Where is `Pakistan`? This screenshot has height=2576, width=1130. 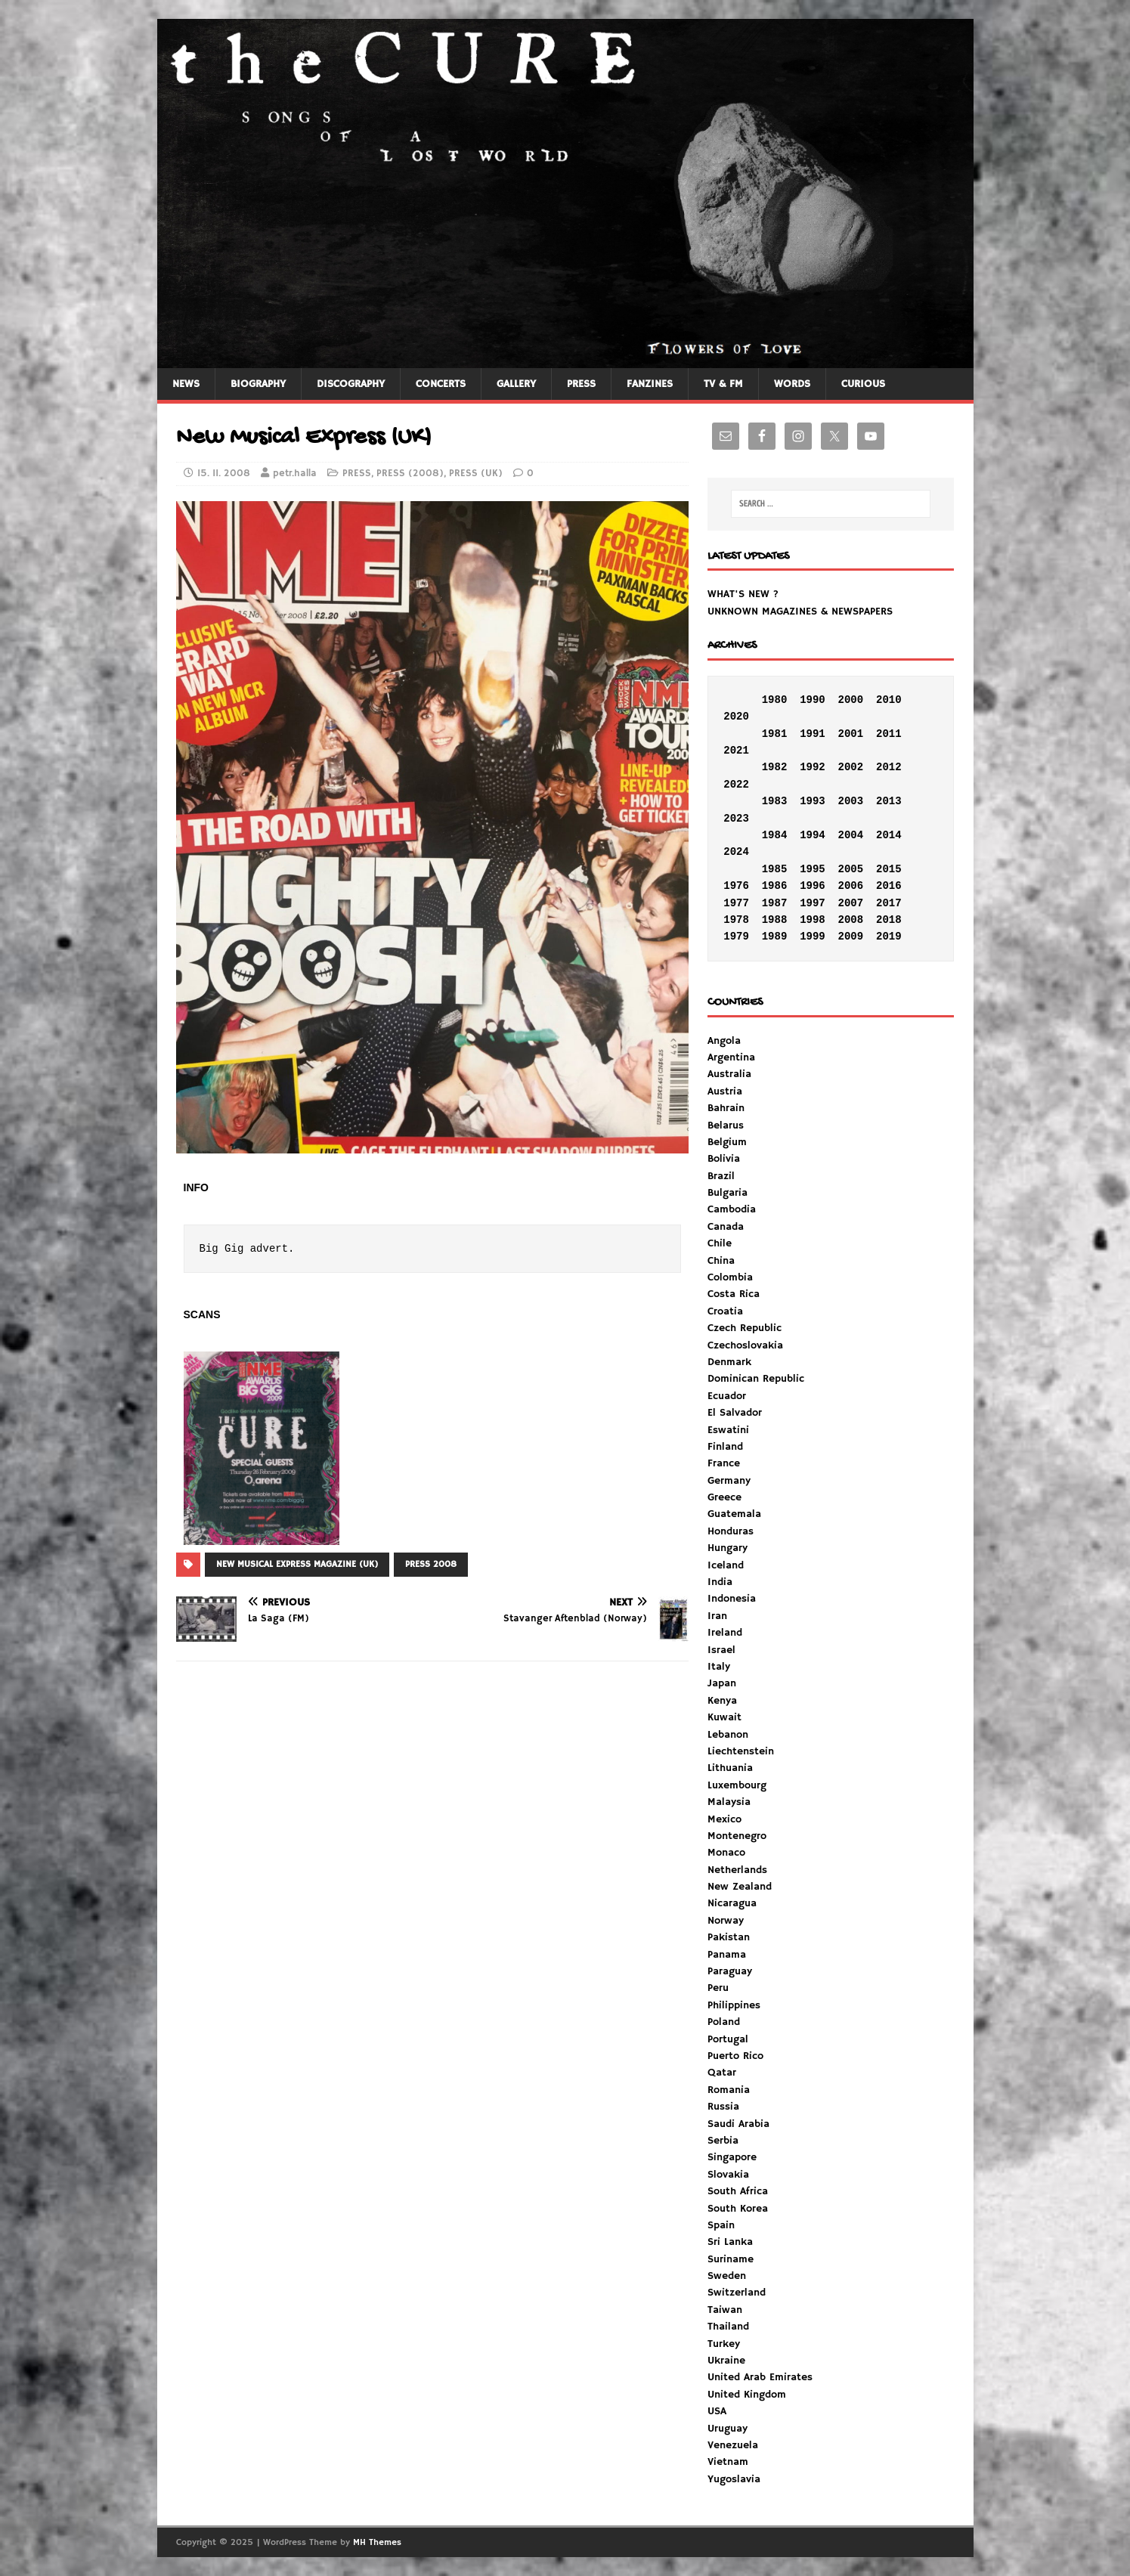
Pakistan is located at coordinates (728, 1937).